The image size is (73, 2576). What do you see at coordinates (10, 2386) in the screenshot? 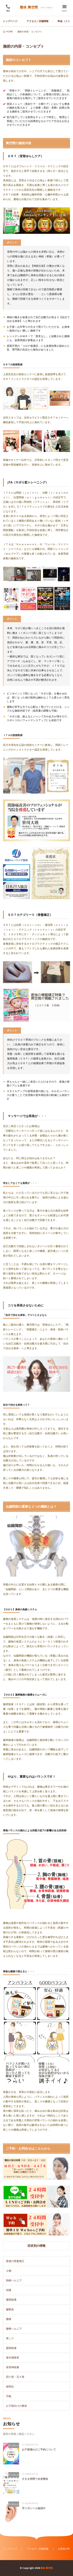
I see `側弯症` at bounding box center [10, 2386].